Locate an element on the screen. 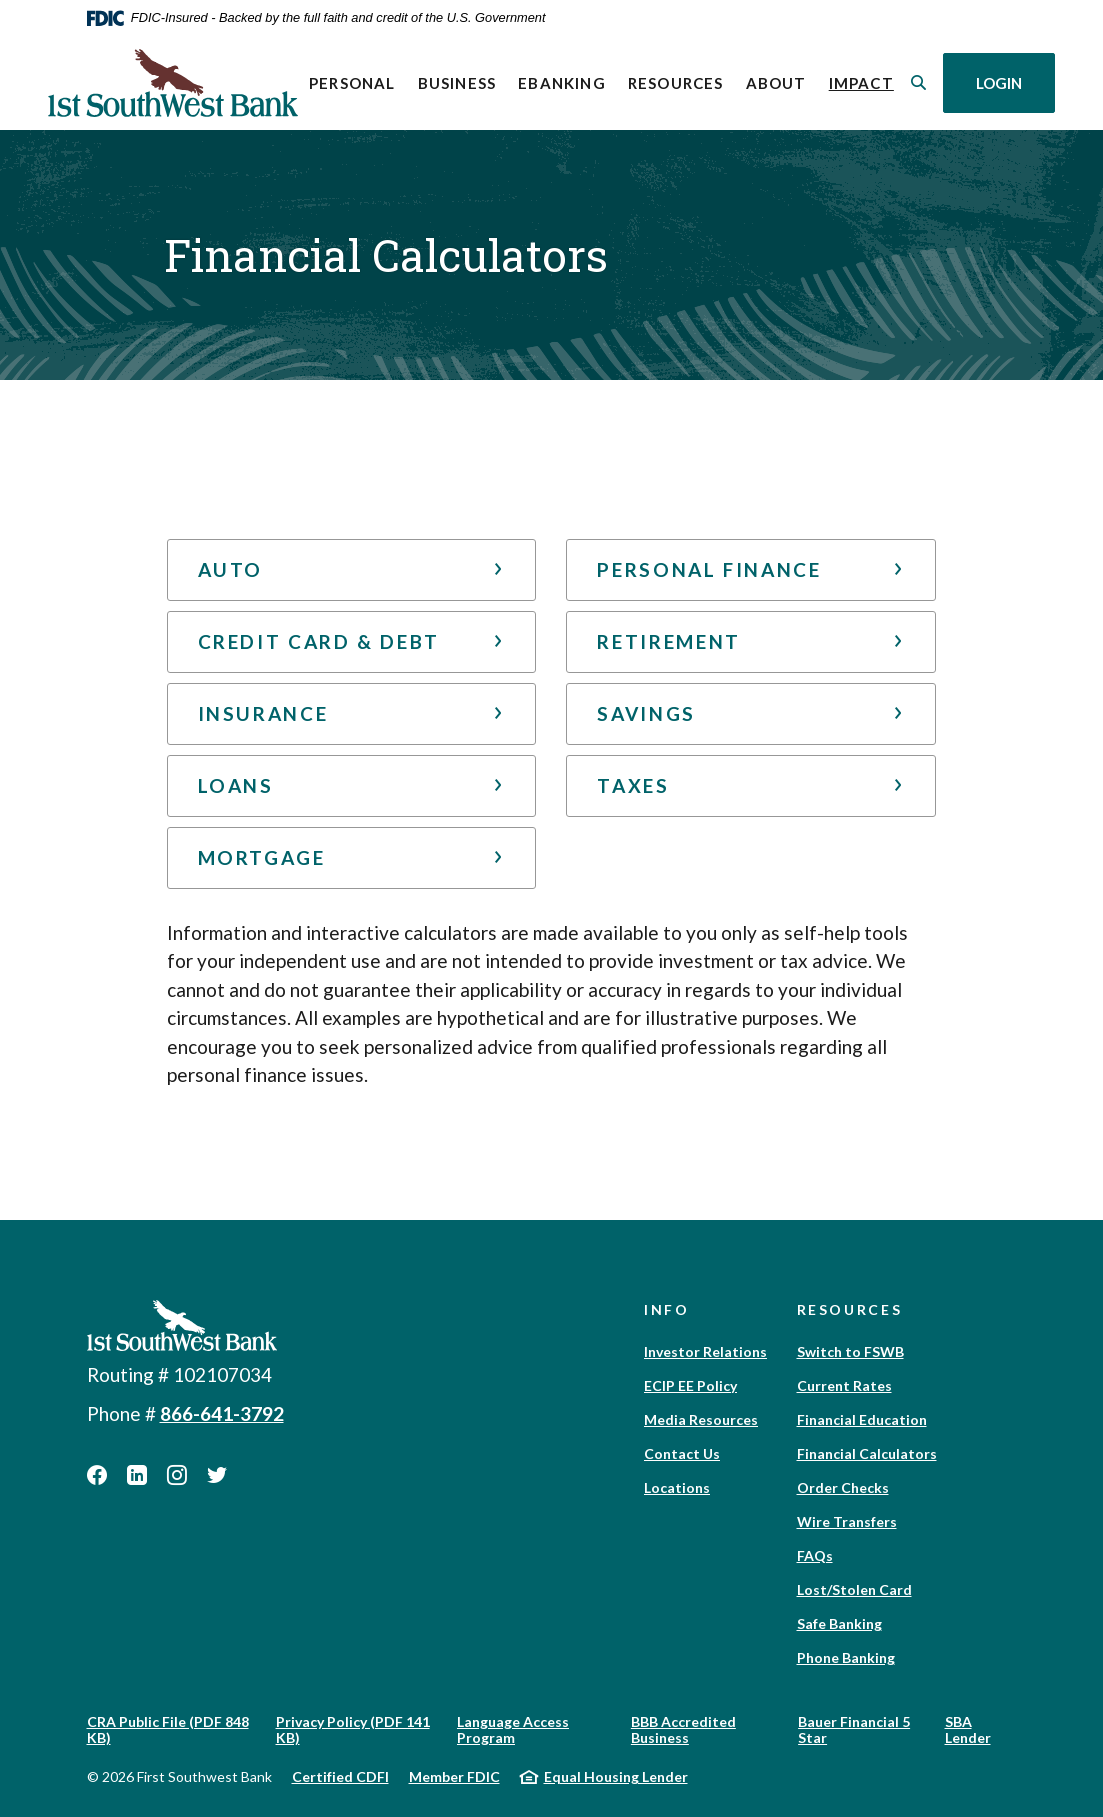 This screenshot has width=1103, height=1817. Equal Housing Lender is located at coordinates (616, 1776).